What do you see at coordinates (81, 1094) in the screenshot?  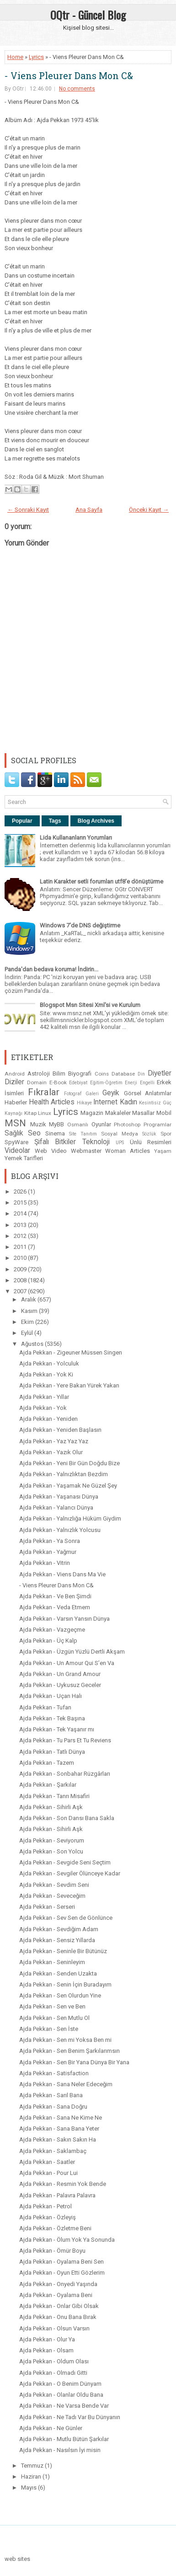 I see `Fotograf Galeri` at bounding box center [81, 1094].